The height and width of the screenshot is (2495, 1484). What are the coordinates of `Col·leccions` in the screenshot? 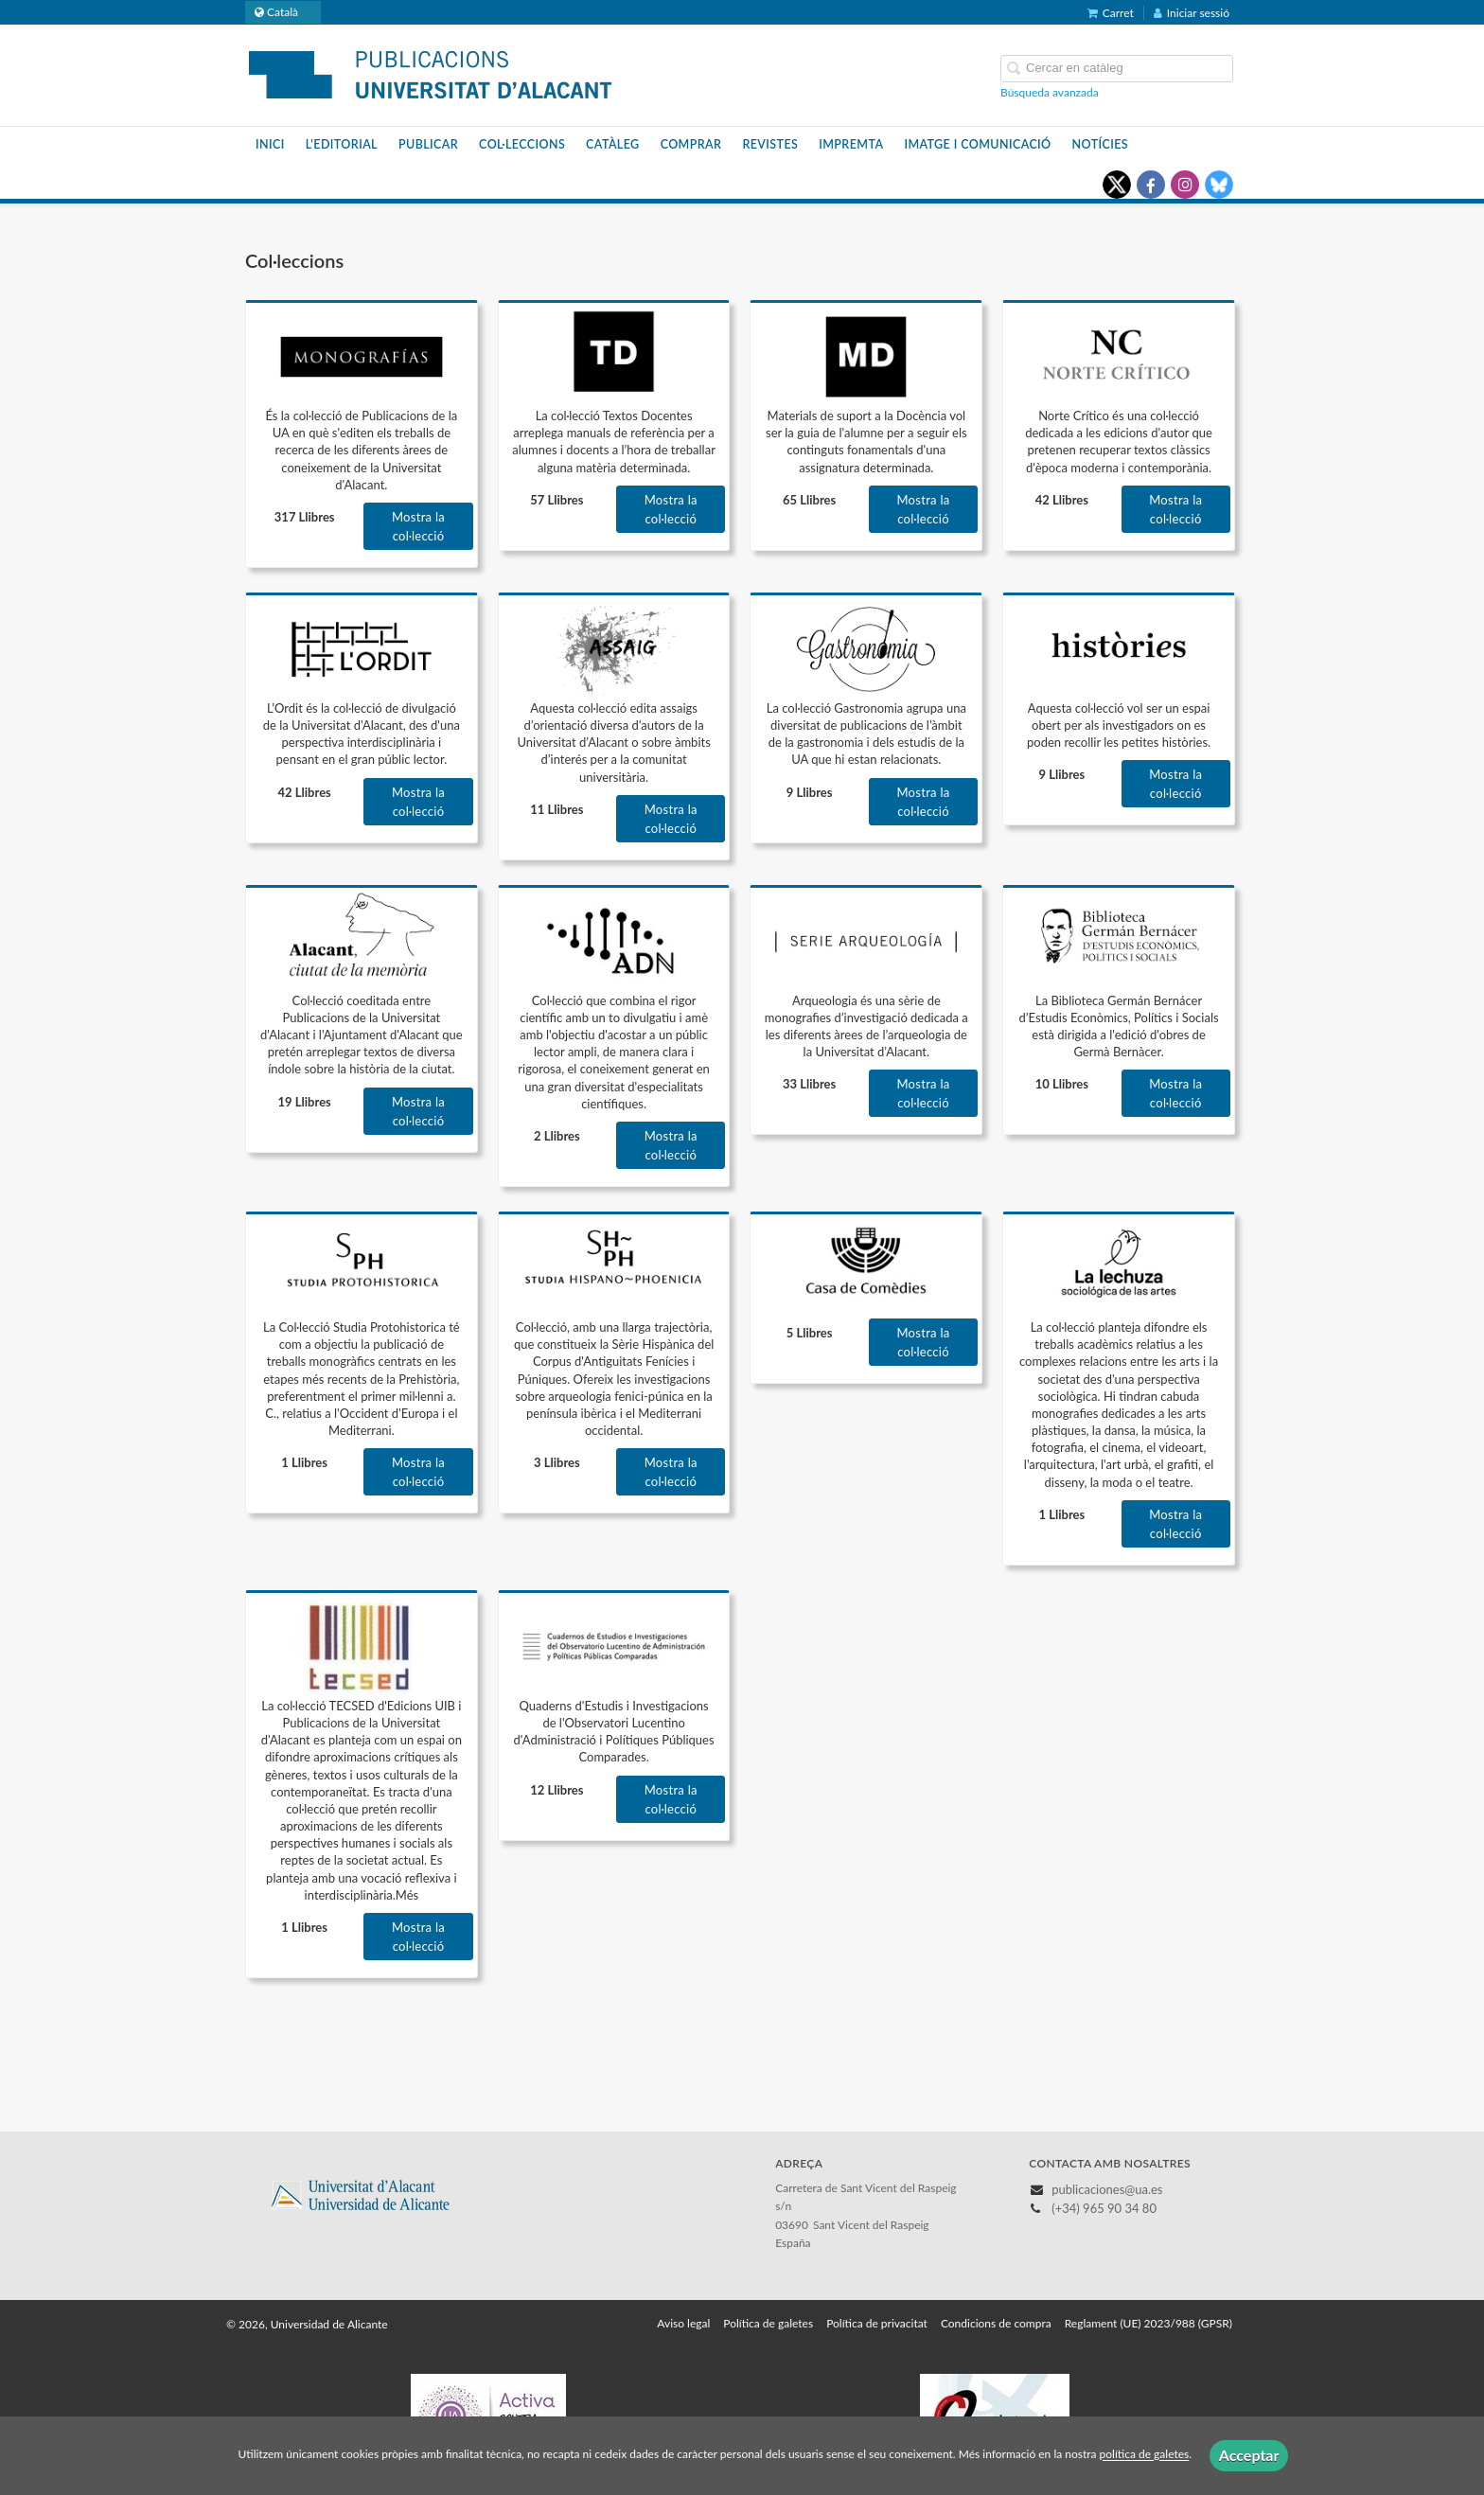 It's located at (522, 144).